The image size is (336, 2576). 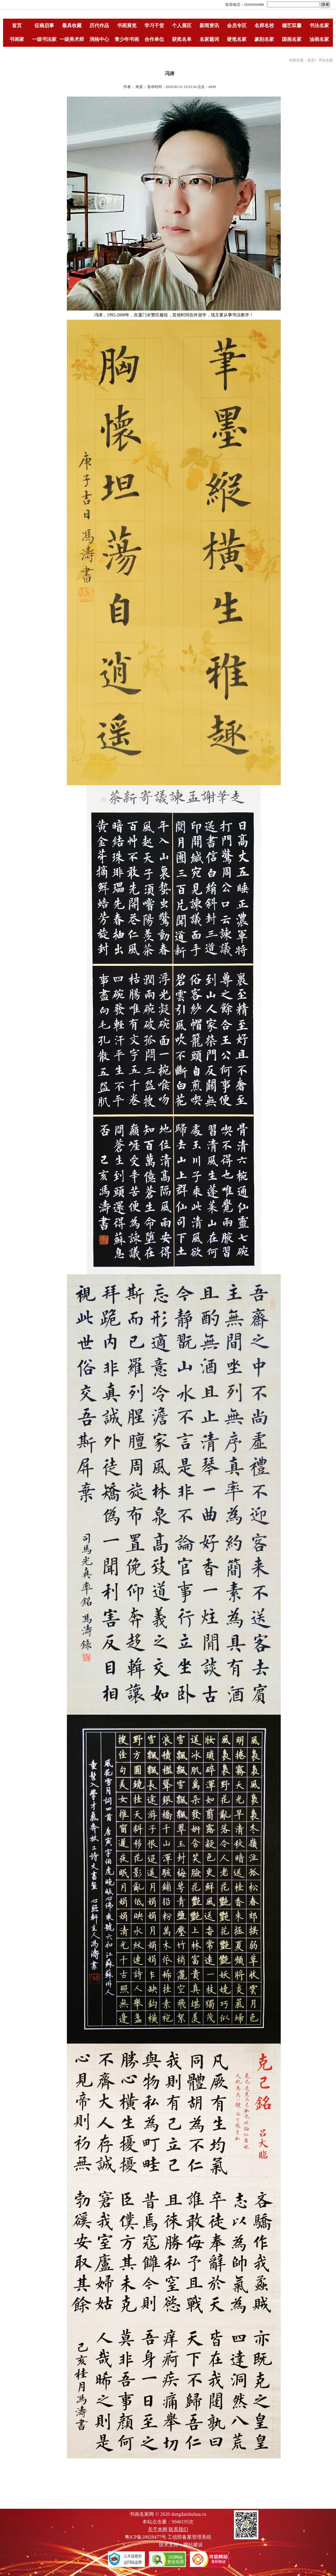 I want to click on 学习干货, so click(x=154, y=25).